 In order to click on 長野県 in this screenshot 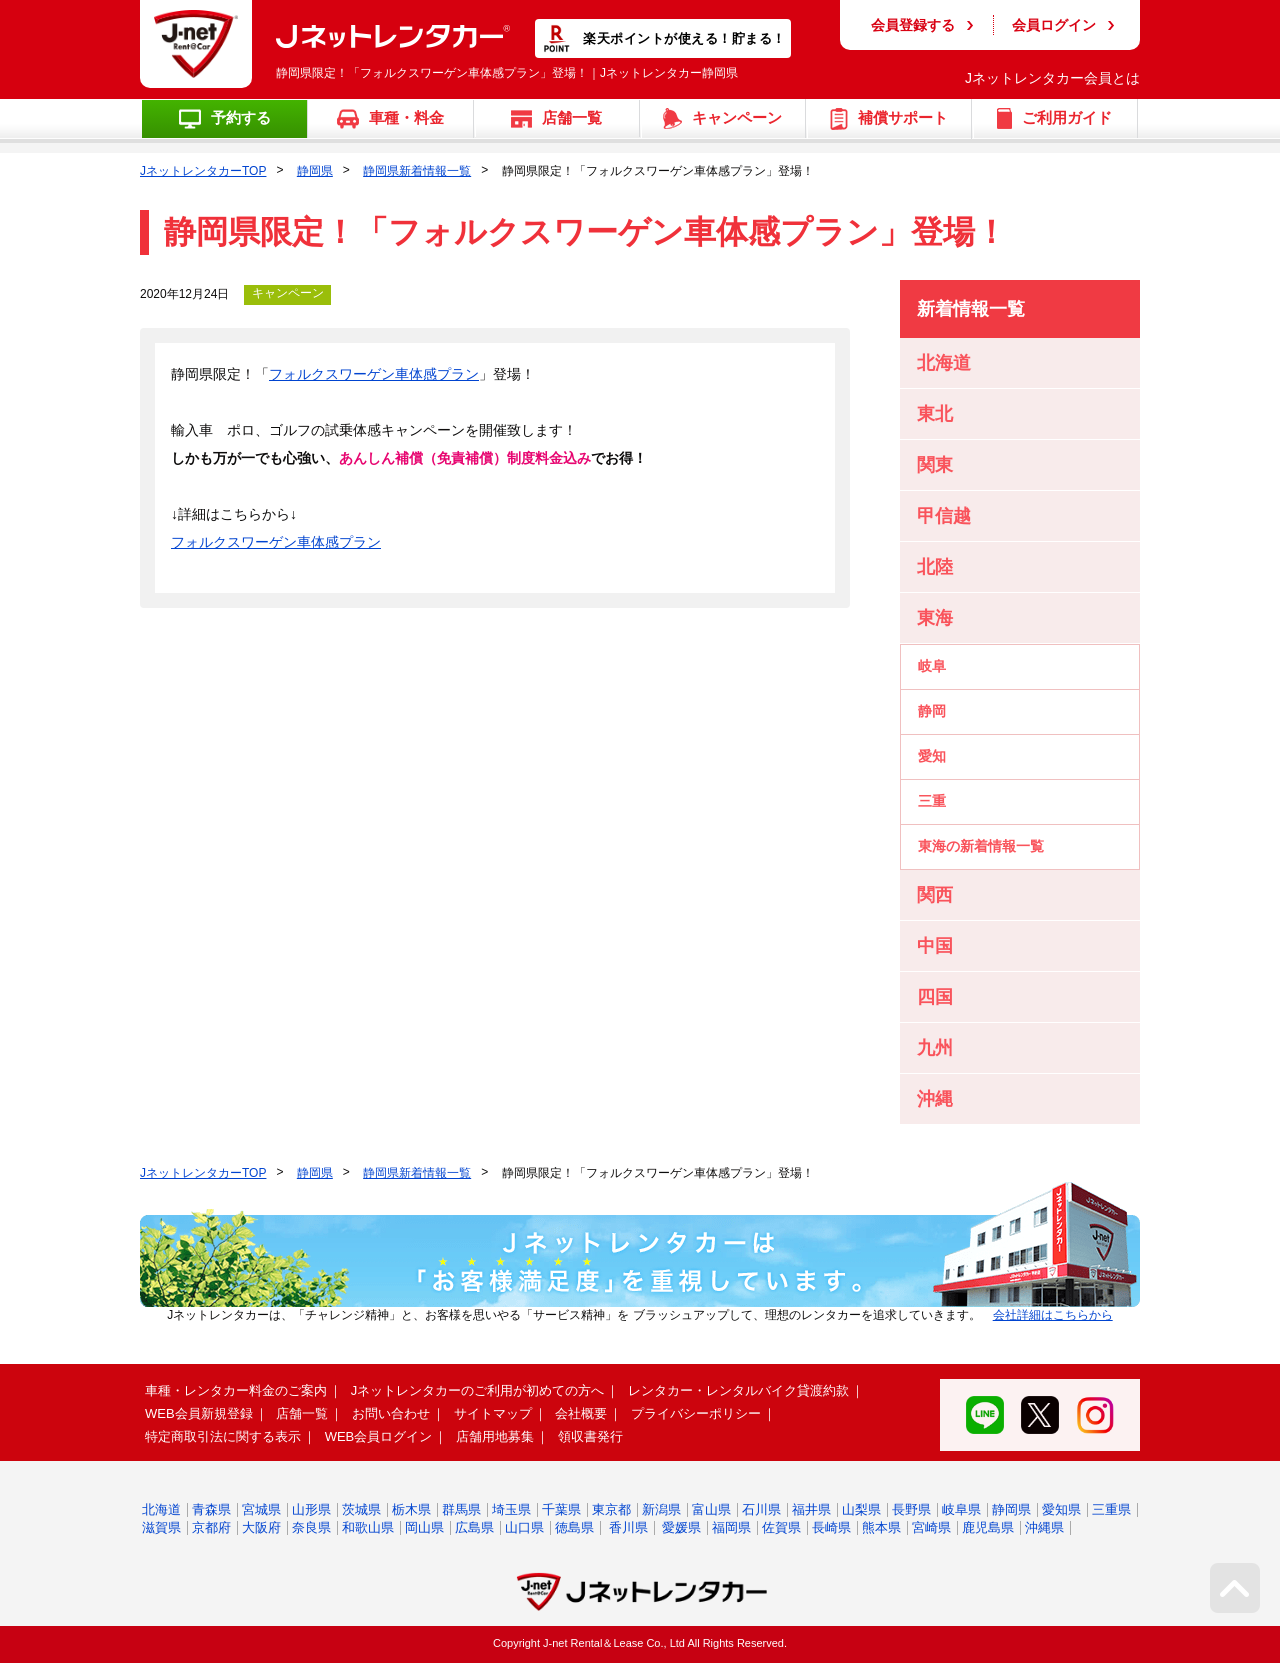, I will do `click(911, 1509)`.